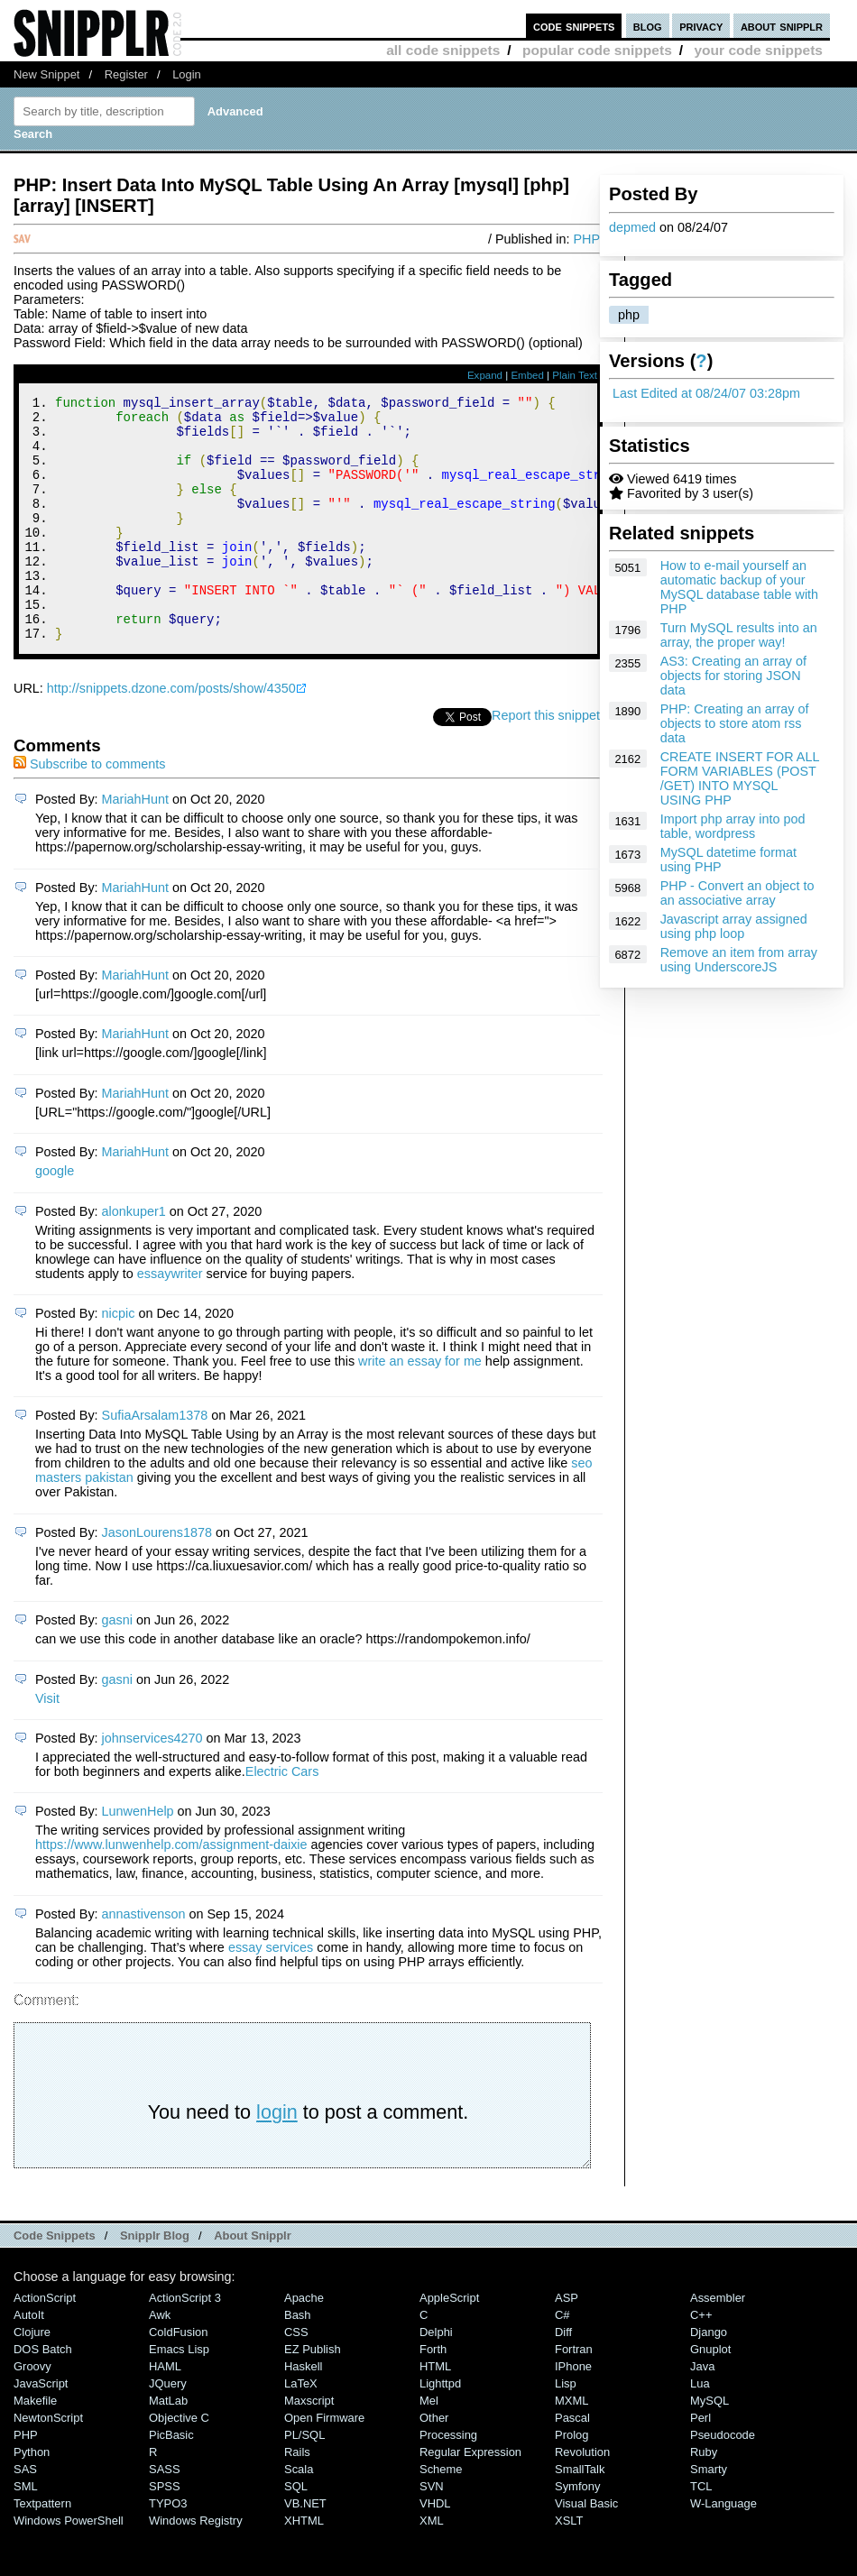  Describe the element at coordinates (155, 1461) in the screenshot. I see `SufiaArsalam1378` at that location.